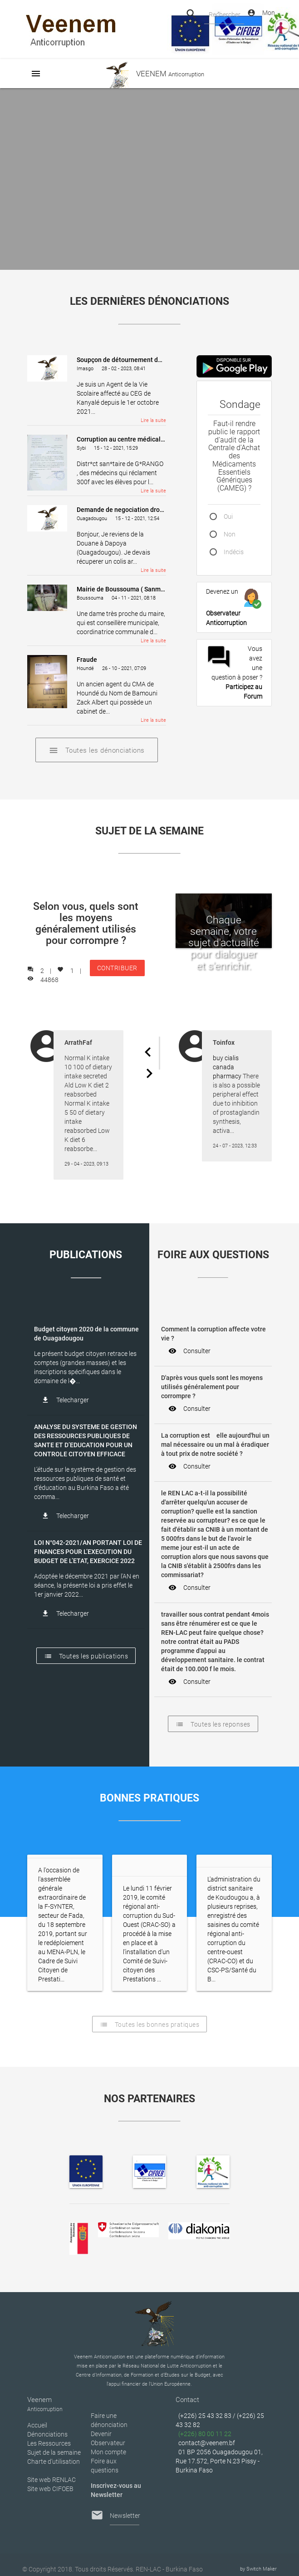 The width and height of the screenshot is (299, 2576). What do you see at coordinates (117, 970) in the screenshot?
I see `CONTRIBUER` at bounding box center [117, 970].